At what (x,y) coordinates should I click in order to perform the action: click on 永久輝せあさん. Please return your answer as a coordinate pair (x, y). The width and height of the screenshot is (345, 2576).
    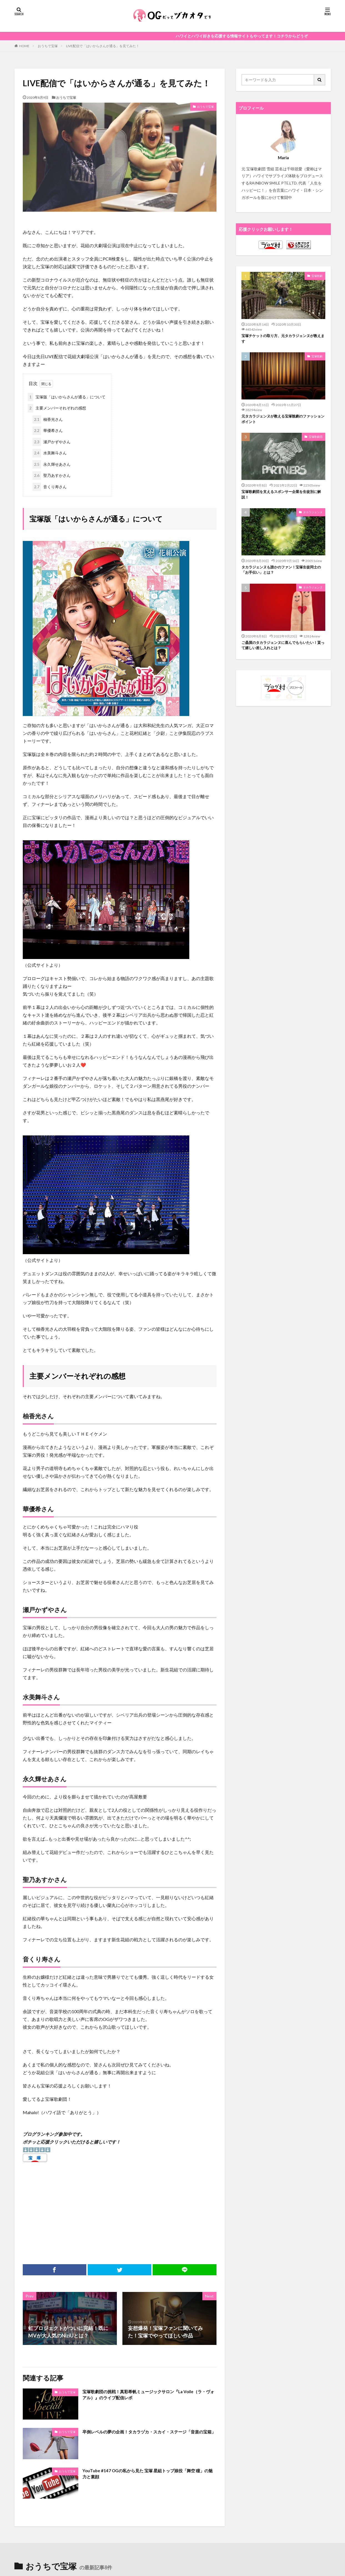
    Looking at the image, I should click on (51, 464).